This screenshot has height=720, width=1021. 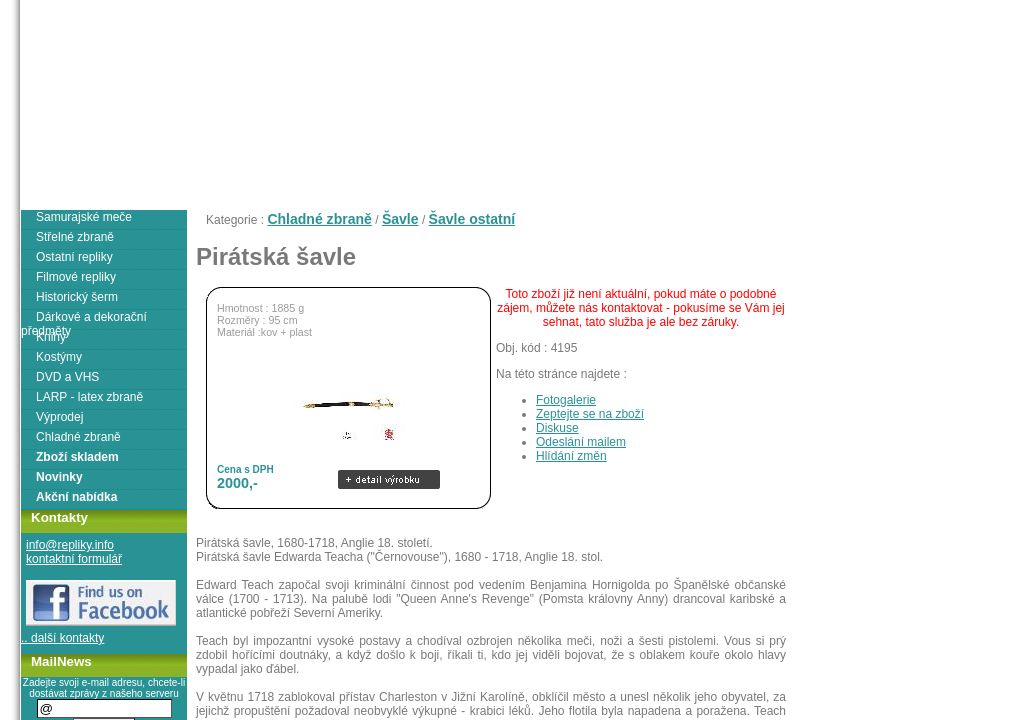 What do you see at coordinates (581, 442) in the screenshot?
I see `Odeslání mailem` at bounding box center [581, 442].